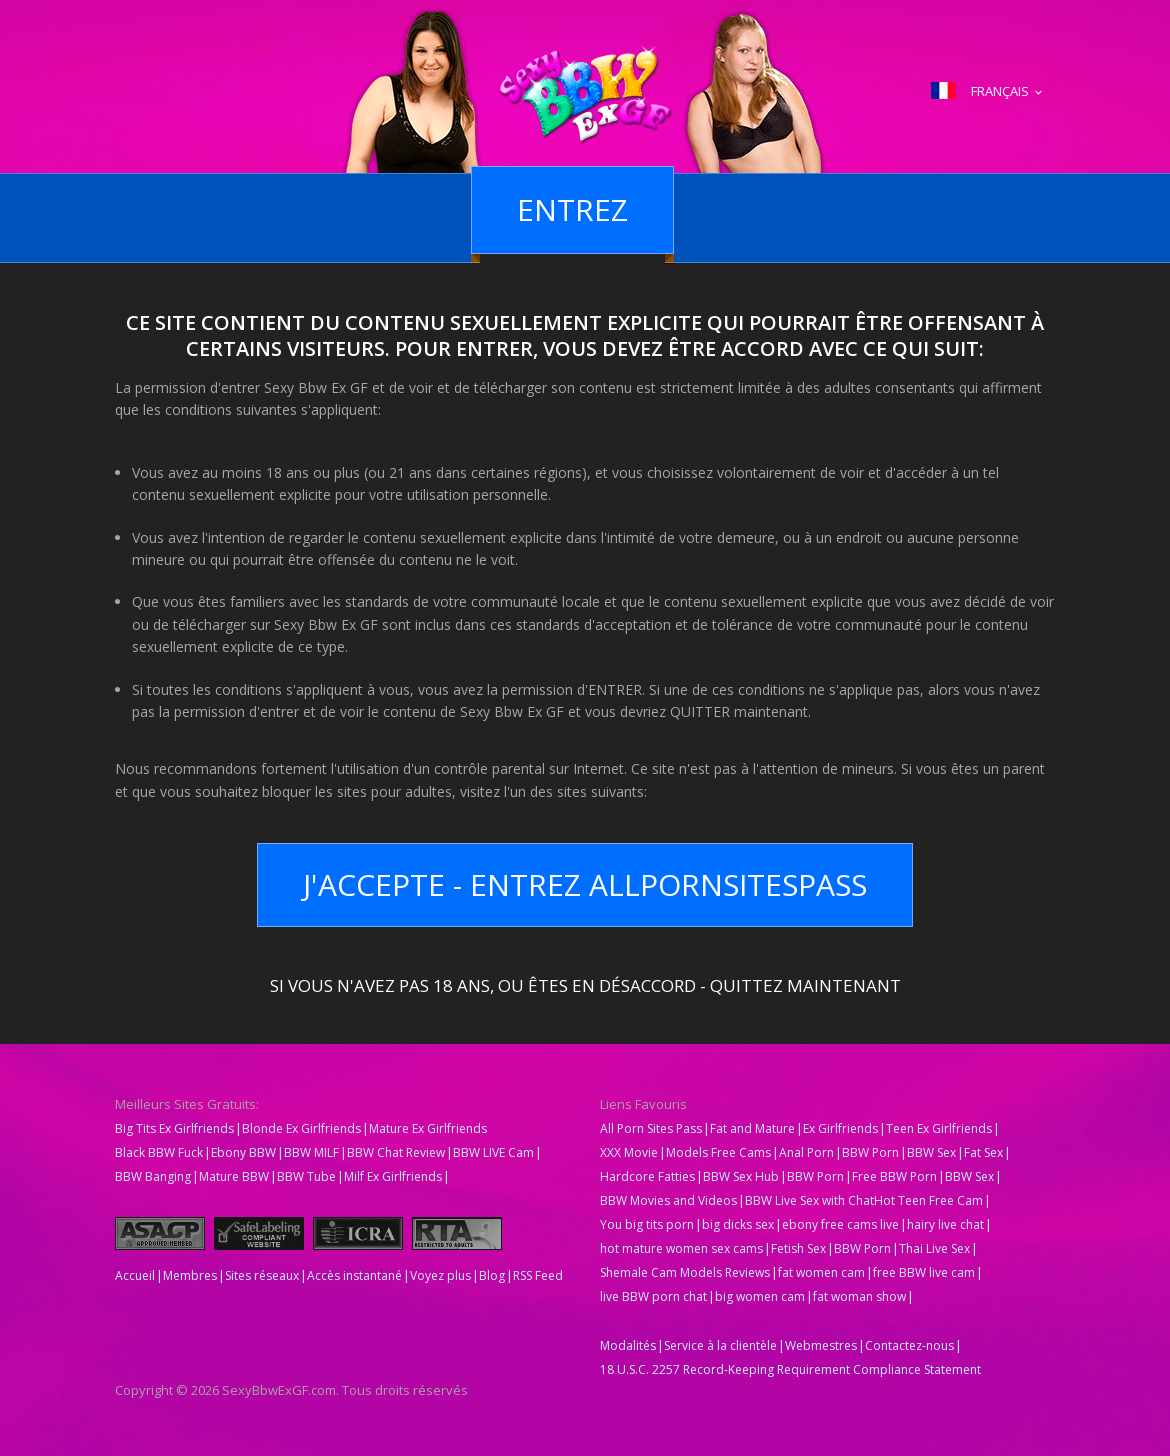 The width and height of the screenshot is (1170, 1456). Describe the element at coordinates (790, 1369) in the screenshot. I see `18 U.S.C. 2257 Record-Keeping Requirement Compliance Statement` at that location.